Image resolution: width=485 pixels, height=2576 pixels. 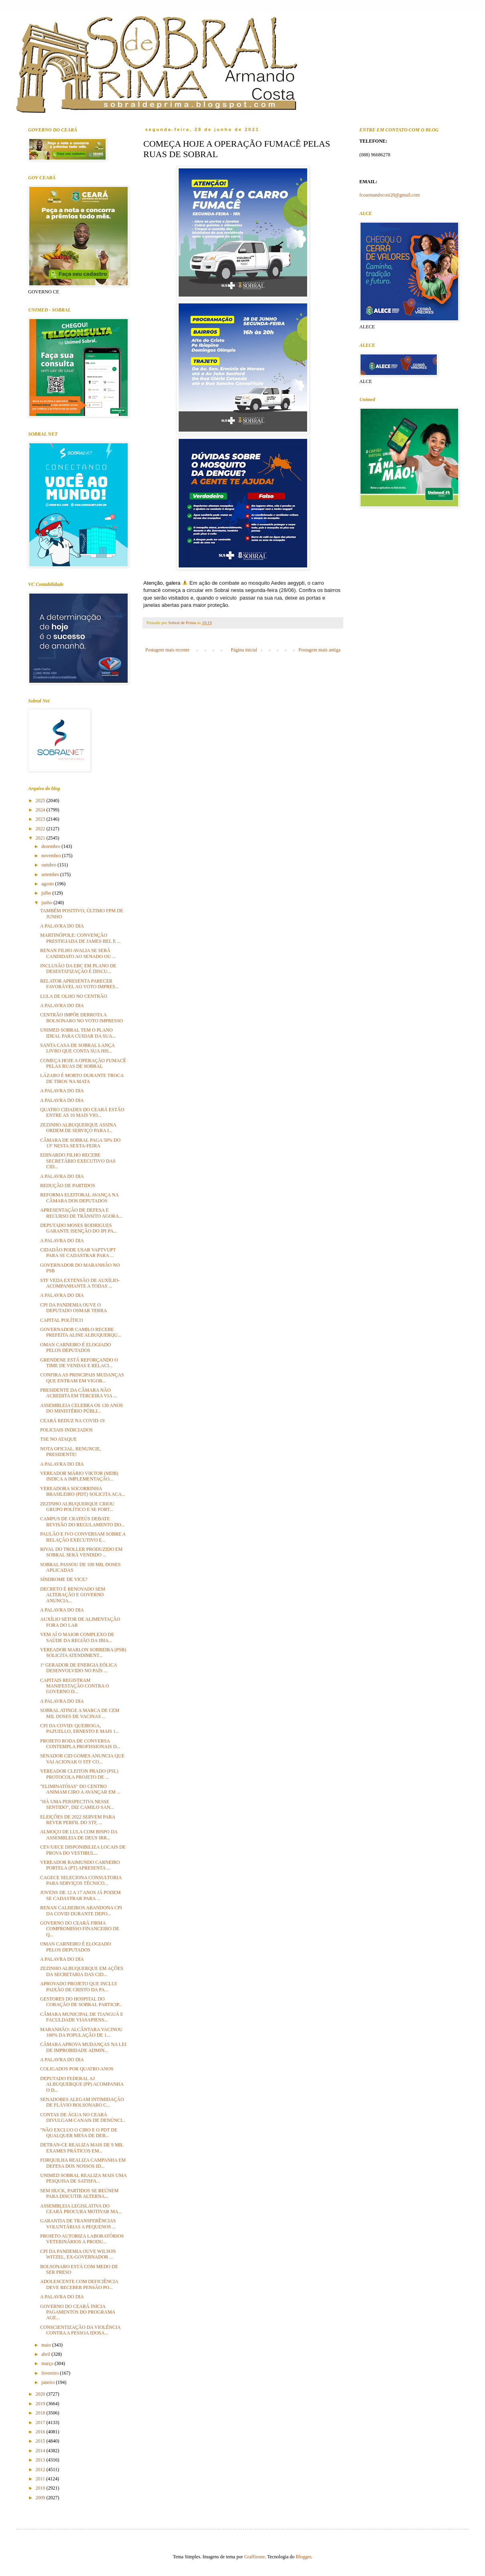 I want to click on CEARÁ REDUZ NA COVID-19, so click(x=72, y=1420).